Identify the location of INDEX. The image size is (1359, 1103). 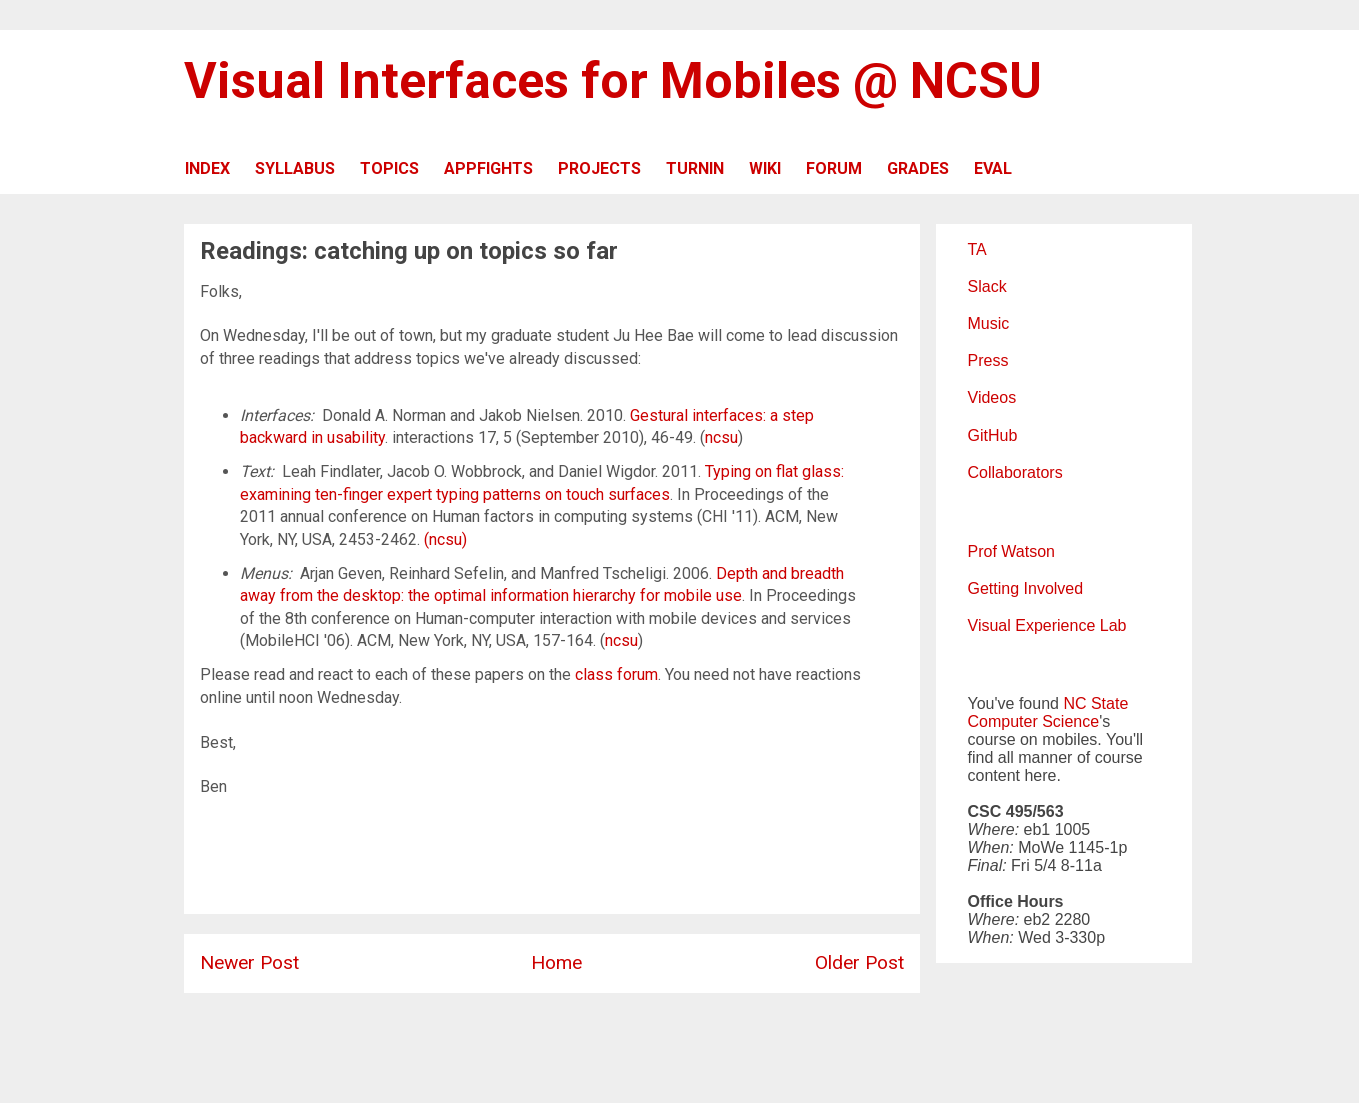
(207, 168).